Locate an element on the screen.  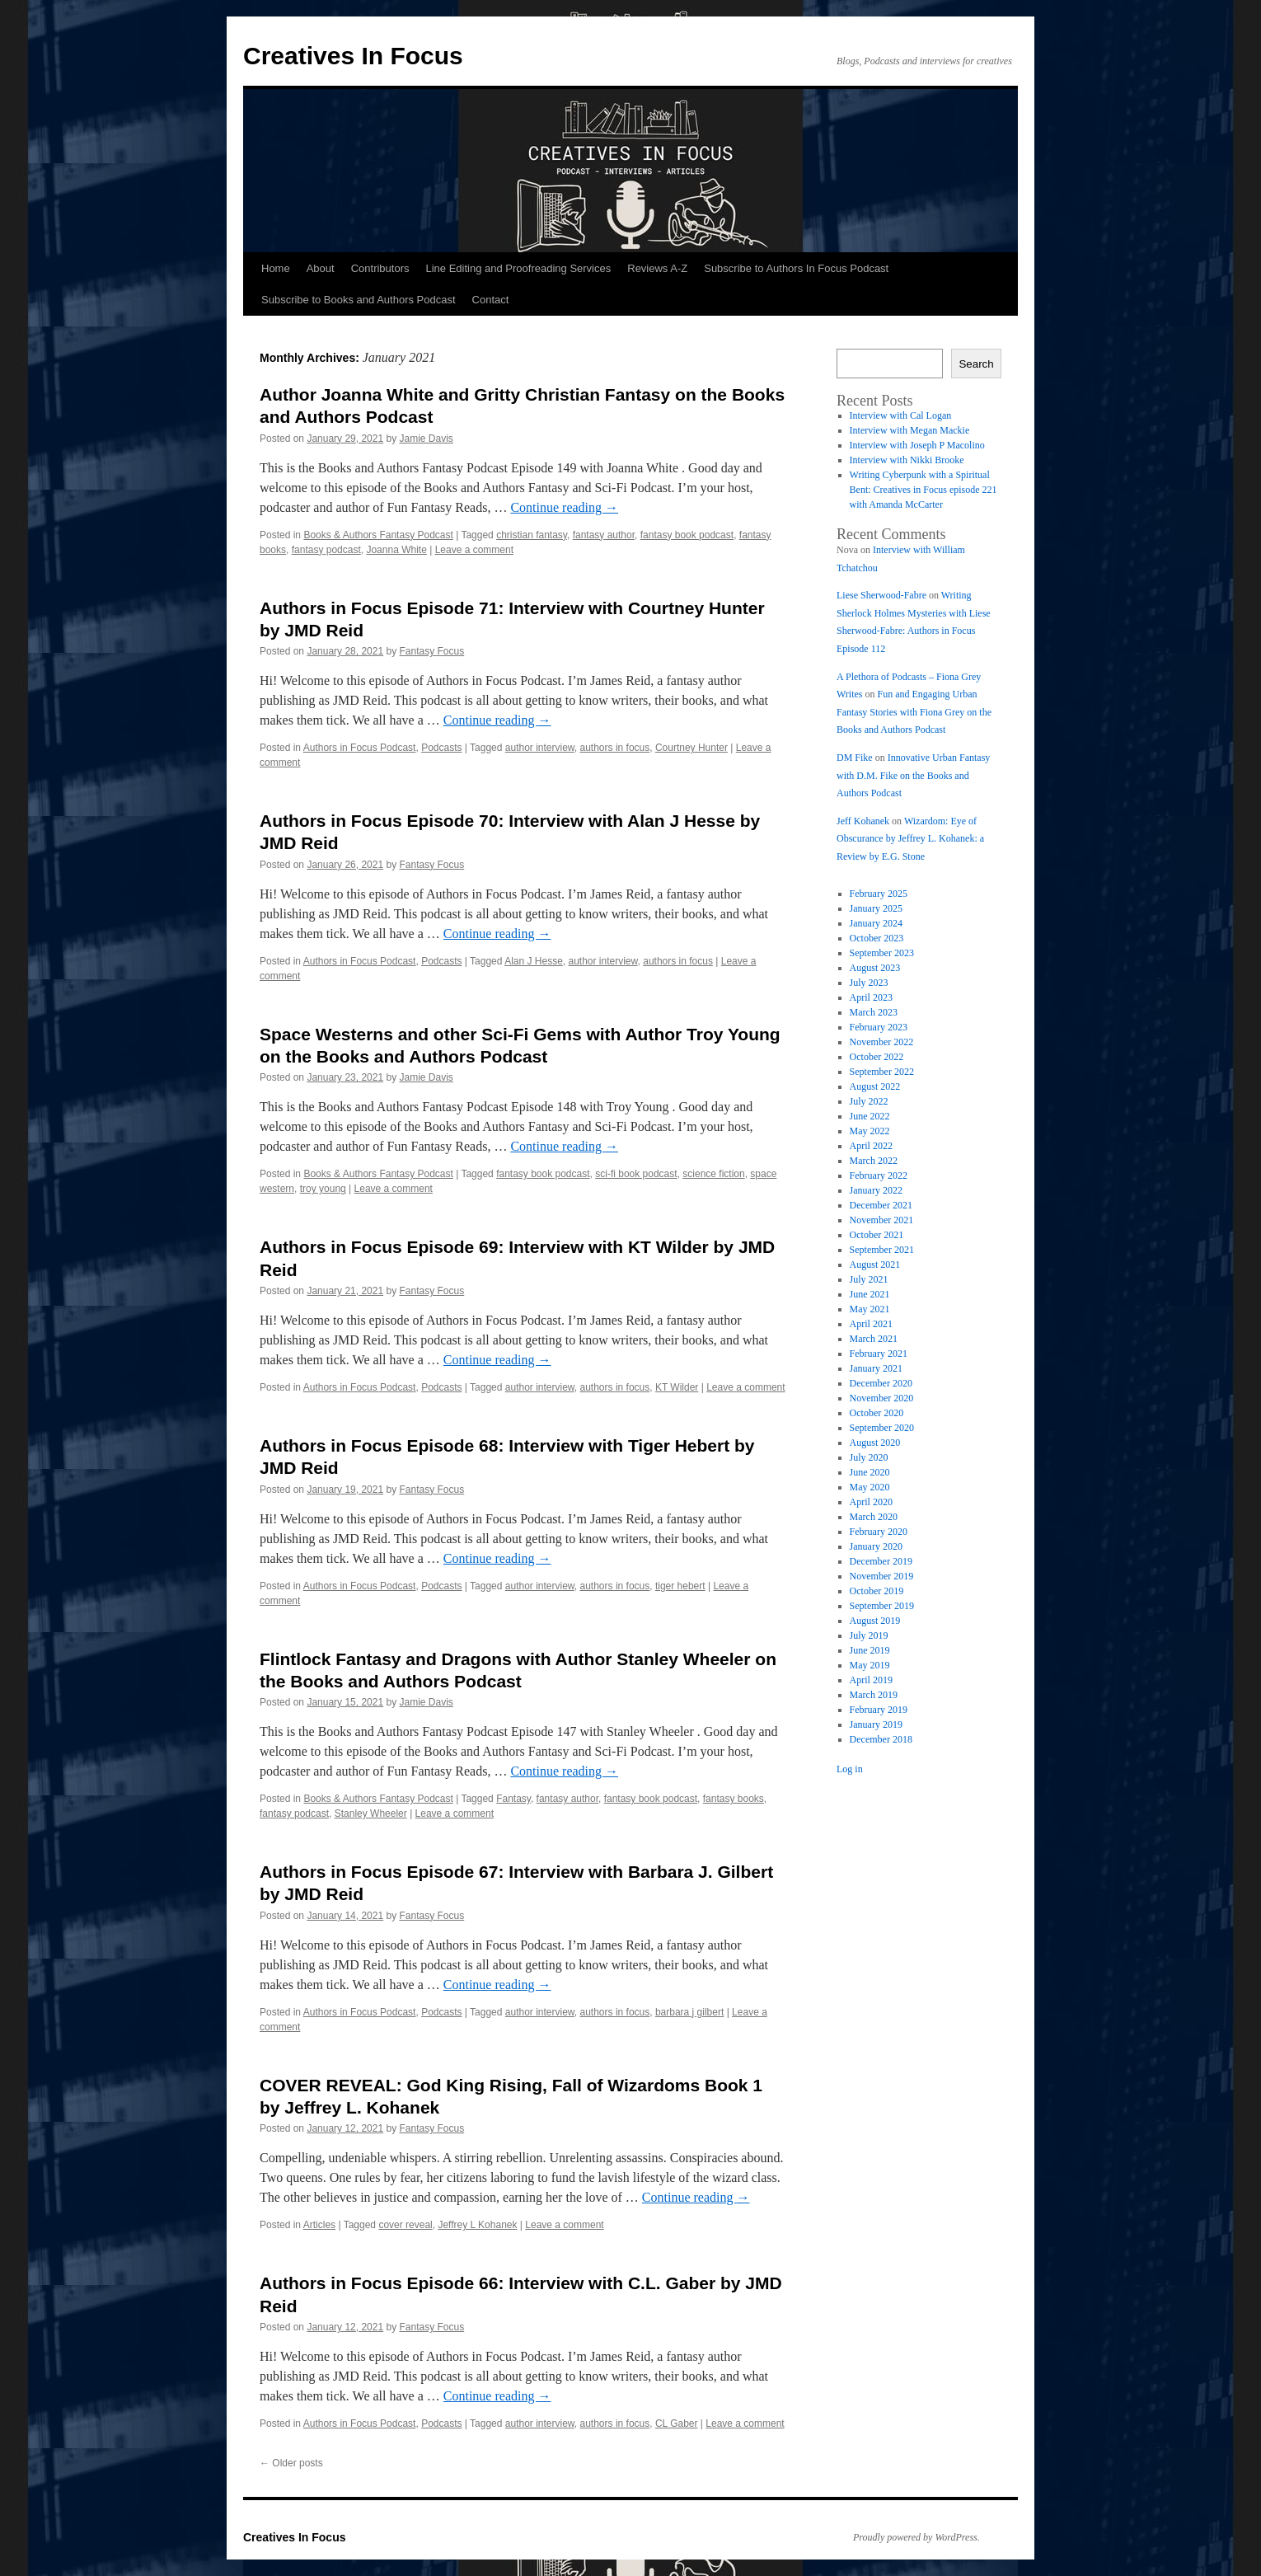
October 2020 is located at coordinates (877, 1413).